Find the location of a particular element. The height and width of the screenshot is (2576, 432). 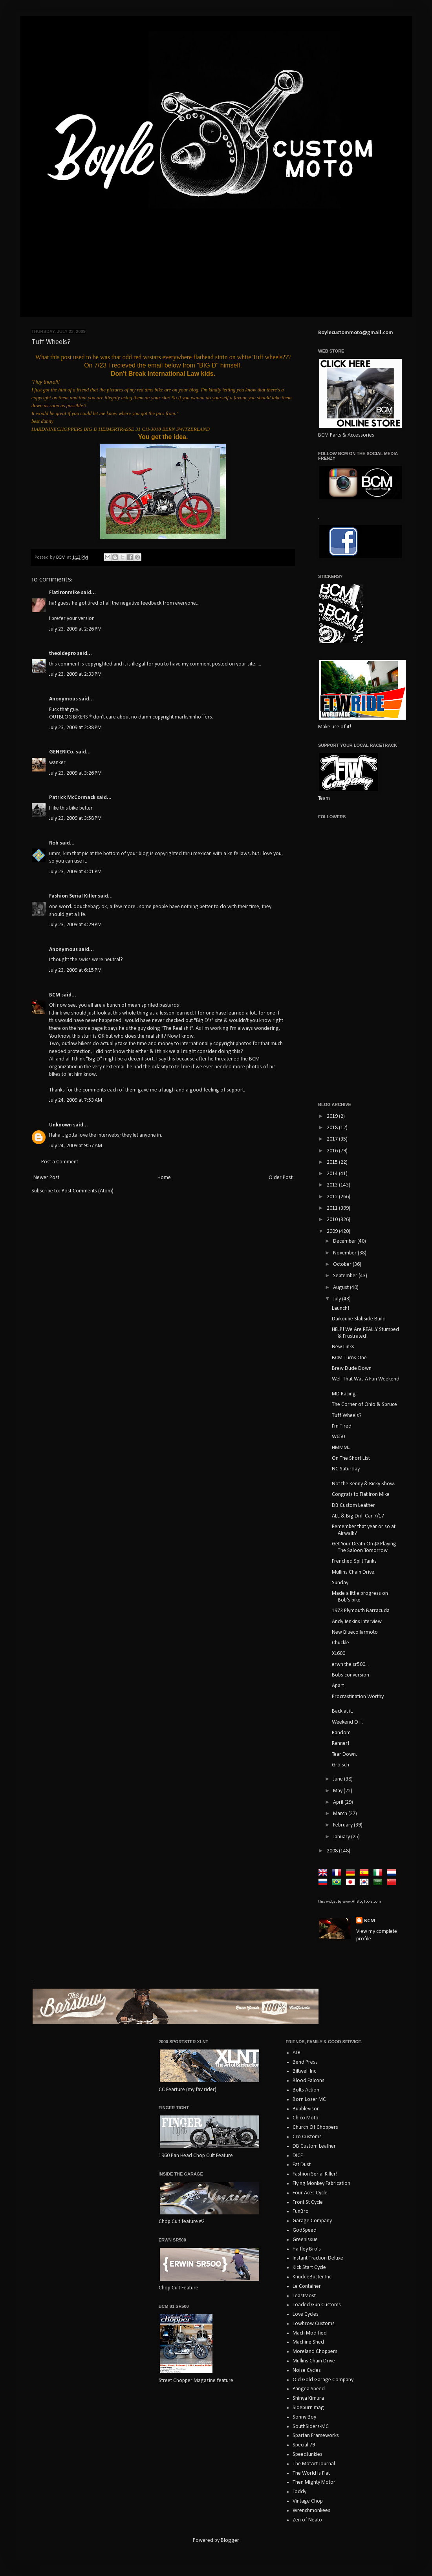

Mullins Chain Drive is located at coordinates (314, 2361).